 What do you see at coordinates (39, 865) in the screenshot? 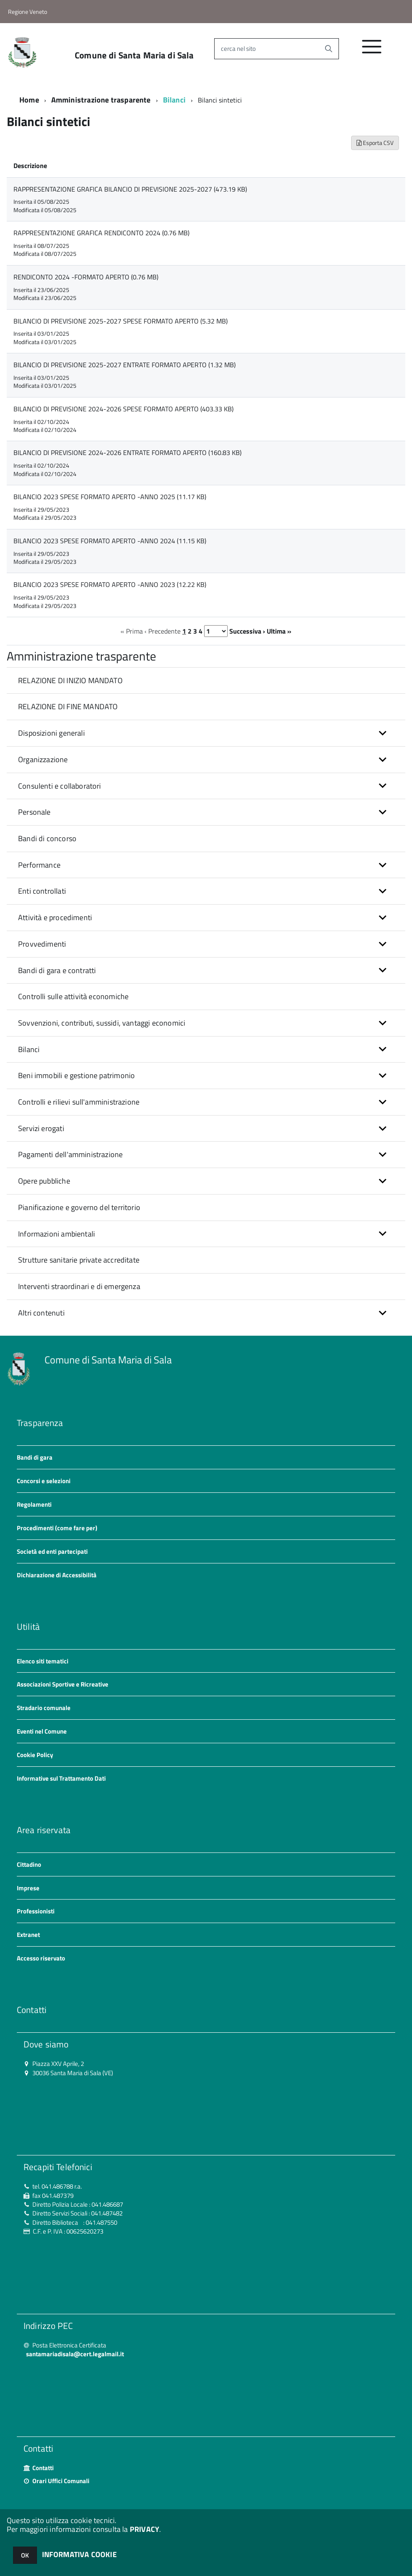
I see `Performance [button]` at bounding box center [39, 865].